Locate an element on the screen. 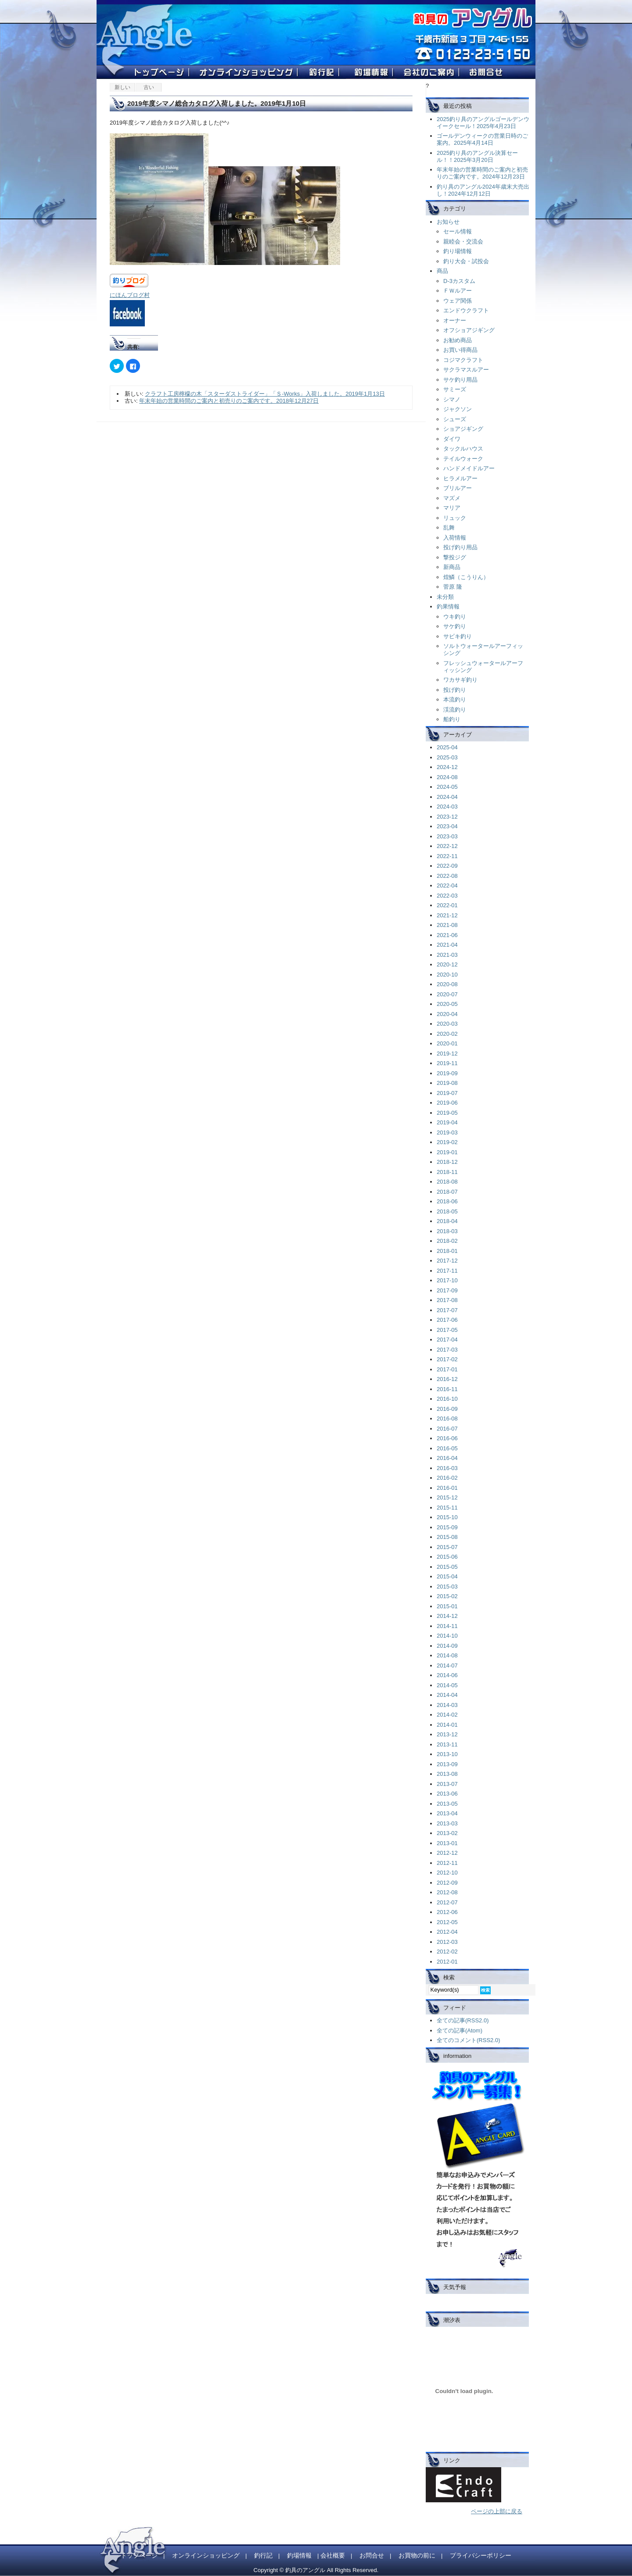 This screenshot has width=632, height=2576. 2012-04 is located at coordinates (447, 1931).